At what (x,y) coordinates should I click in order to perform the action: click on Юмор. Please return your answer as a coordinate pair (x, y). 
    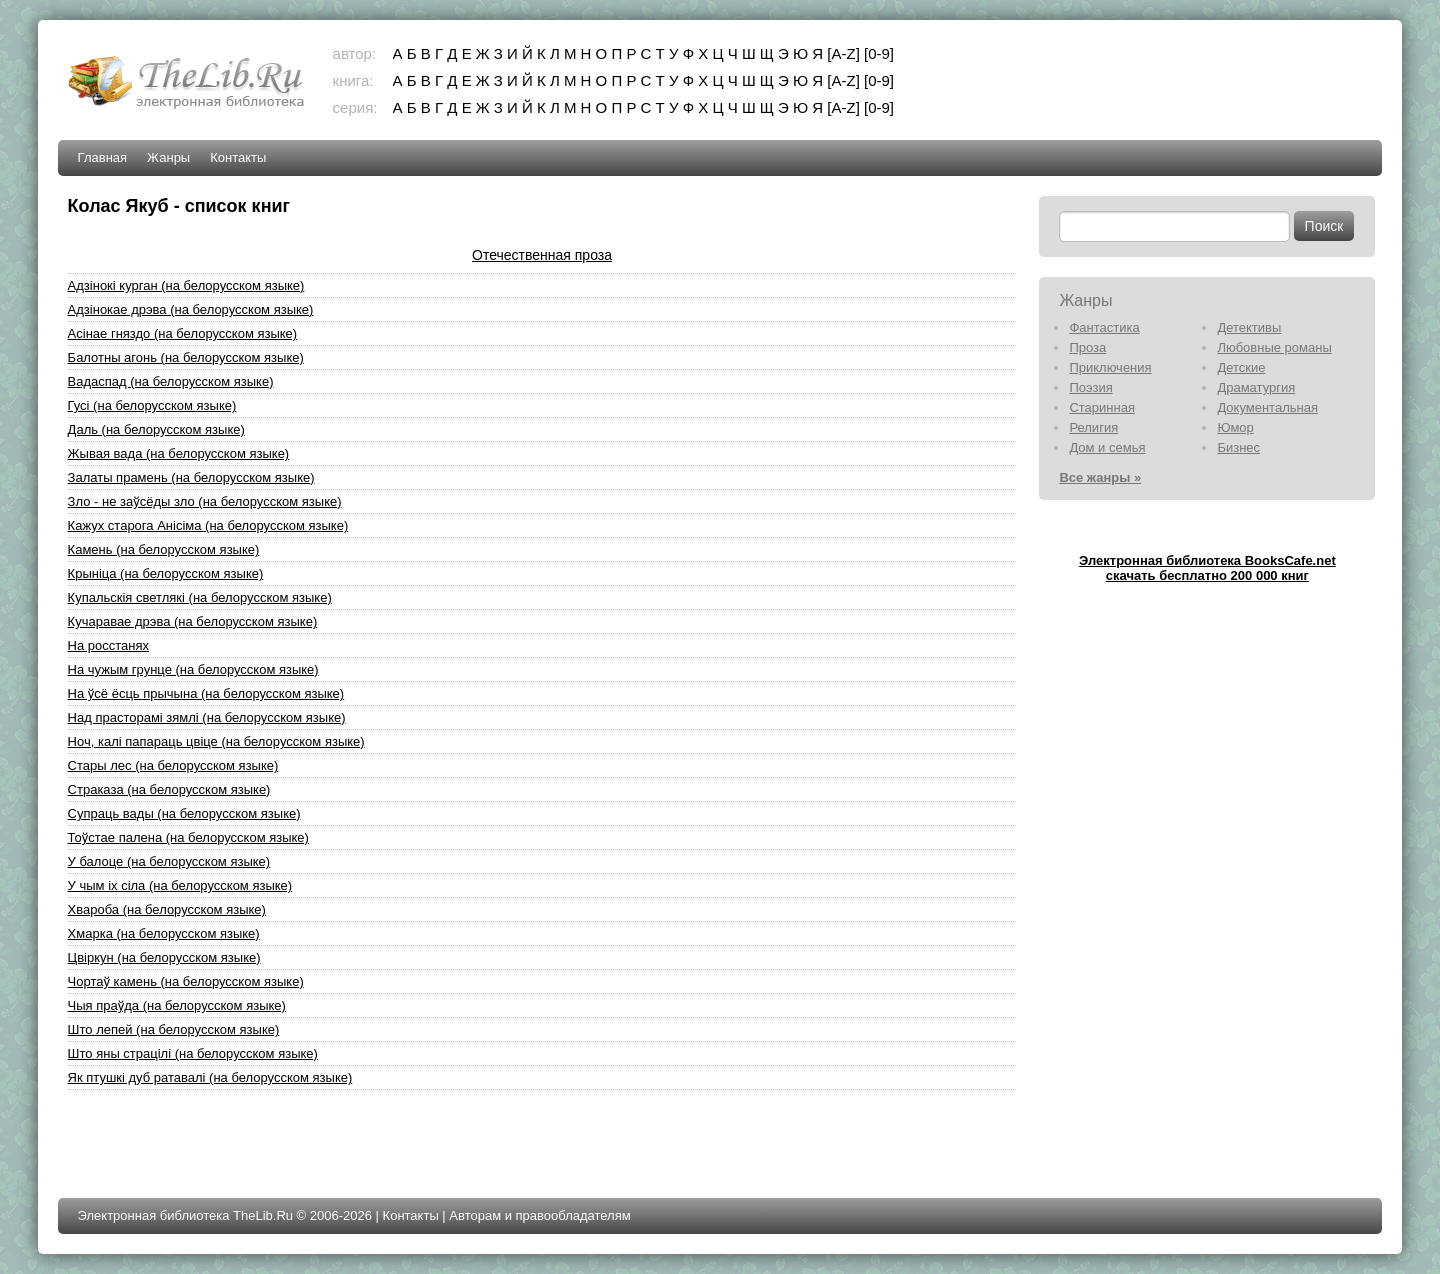
    Looking at the image, I should click on (1235, 427).